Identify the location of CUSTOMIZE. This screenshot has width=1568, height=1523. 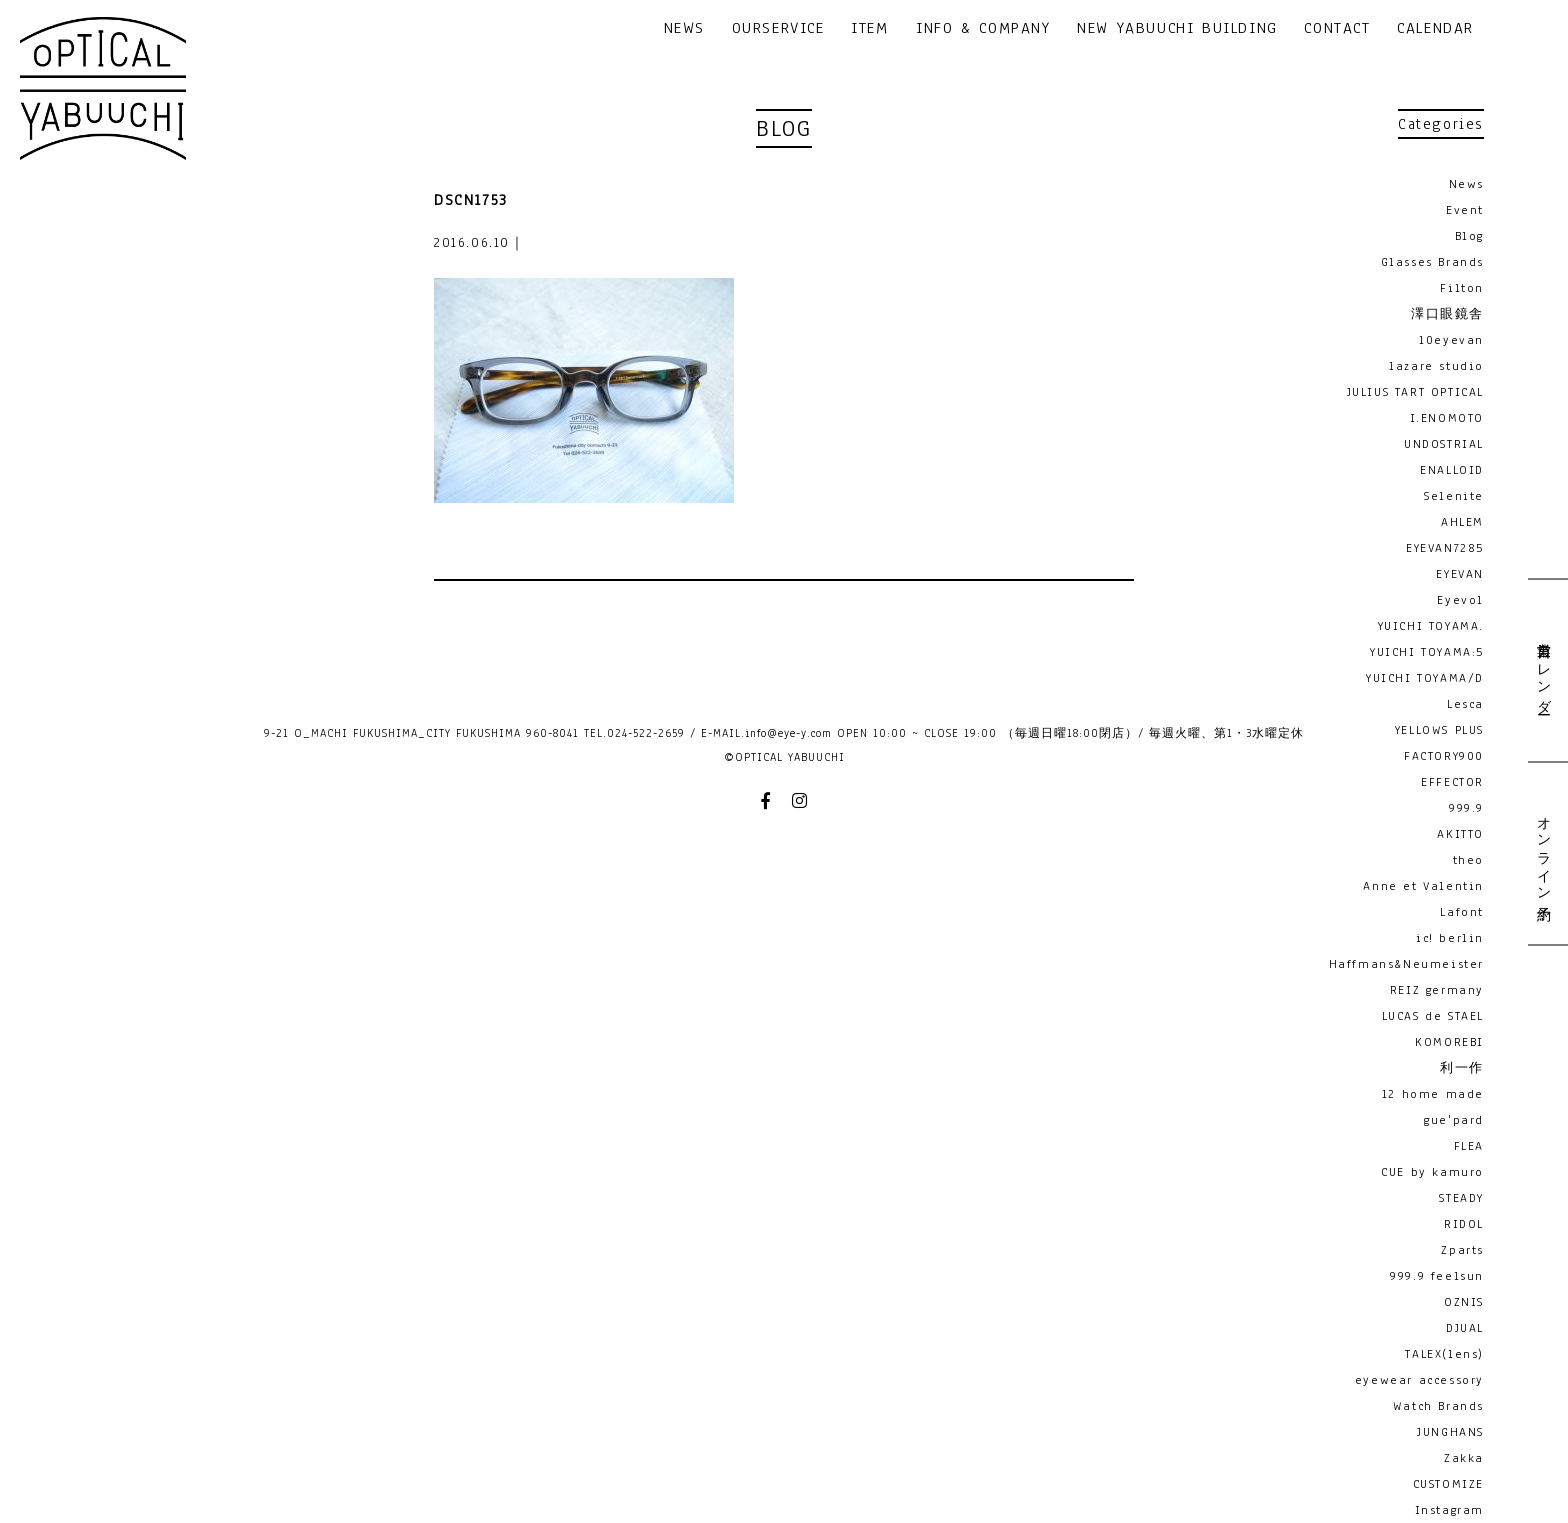
(1448, 1484).